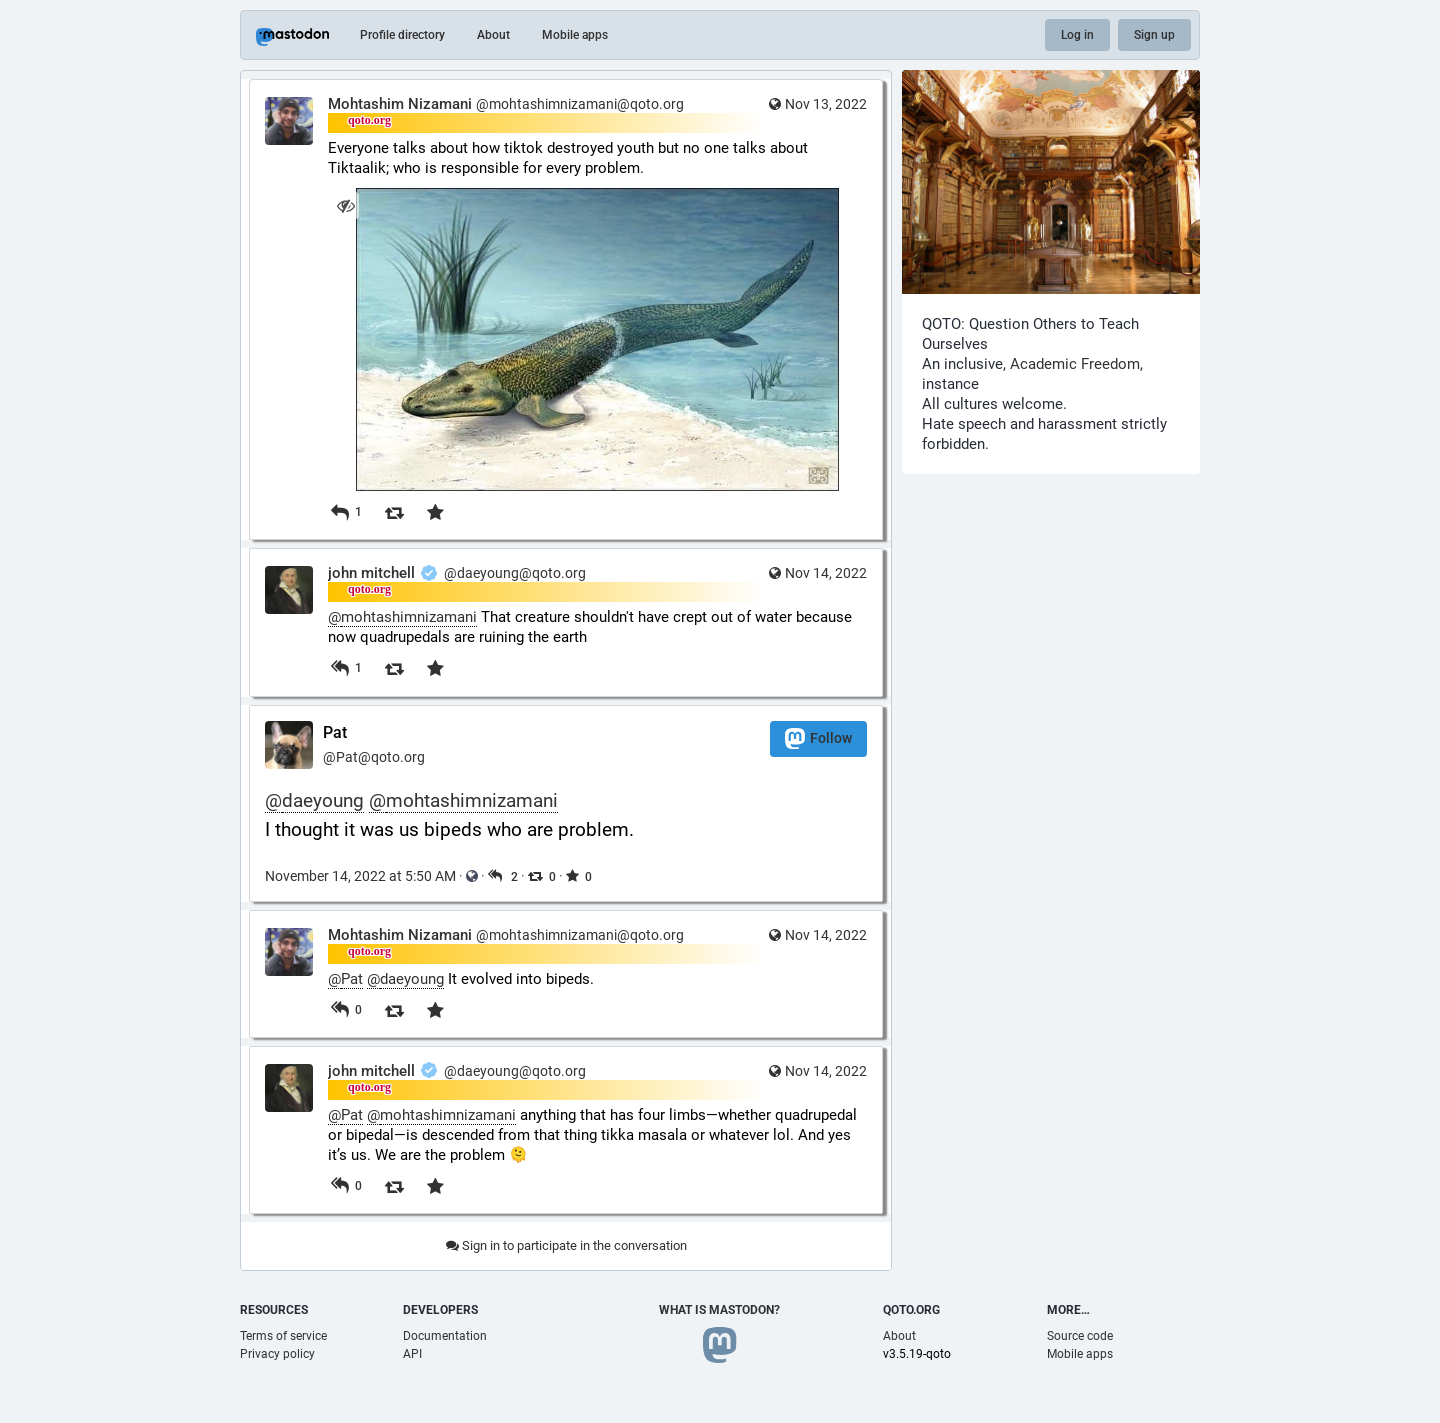 The width and height of the screenshot is (1440, 1423). I want to click on API, so click(412, 1354).